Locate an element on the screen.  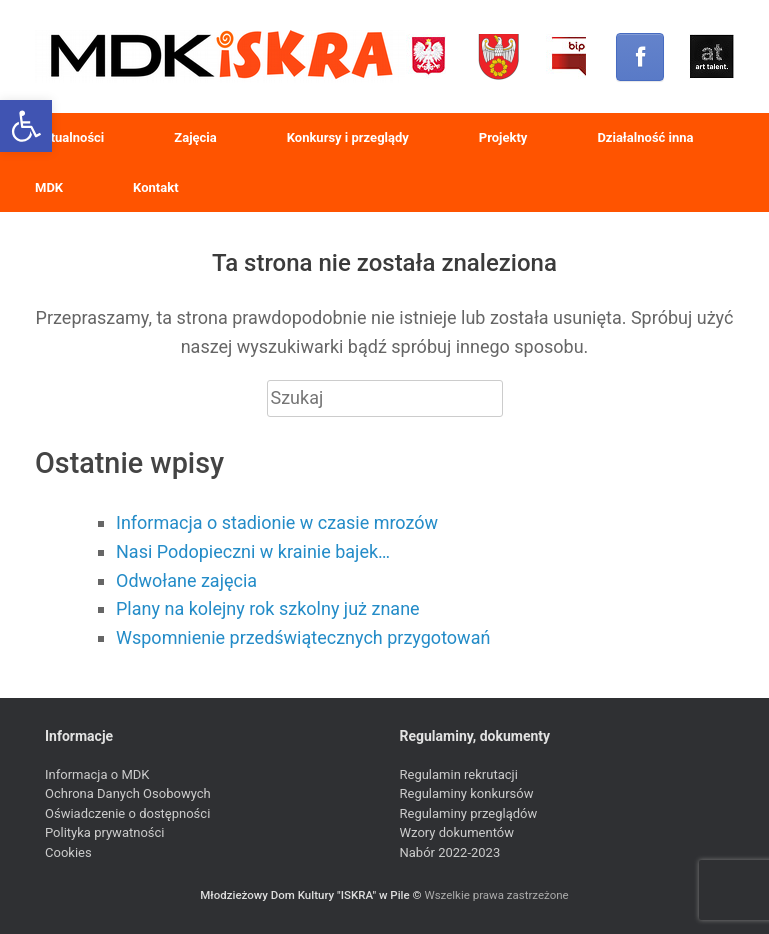
Wspomnienie przedświątecznych przygotowań is located at coordinates (303, 637).